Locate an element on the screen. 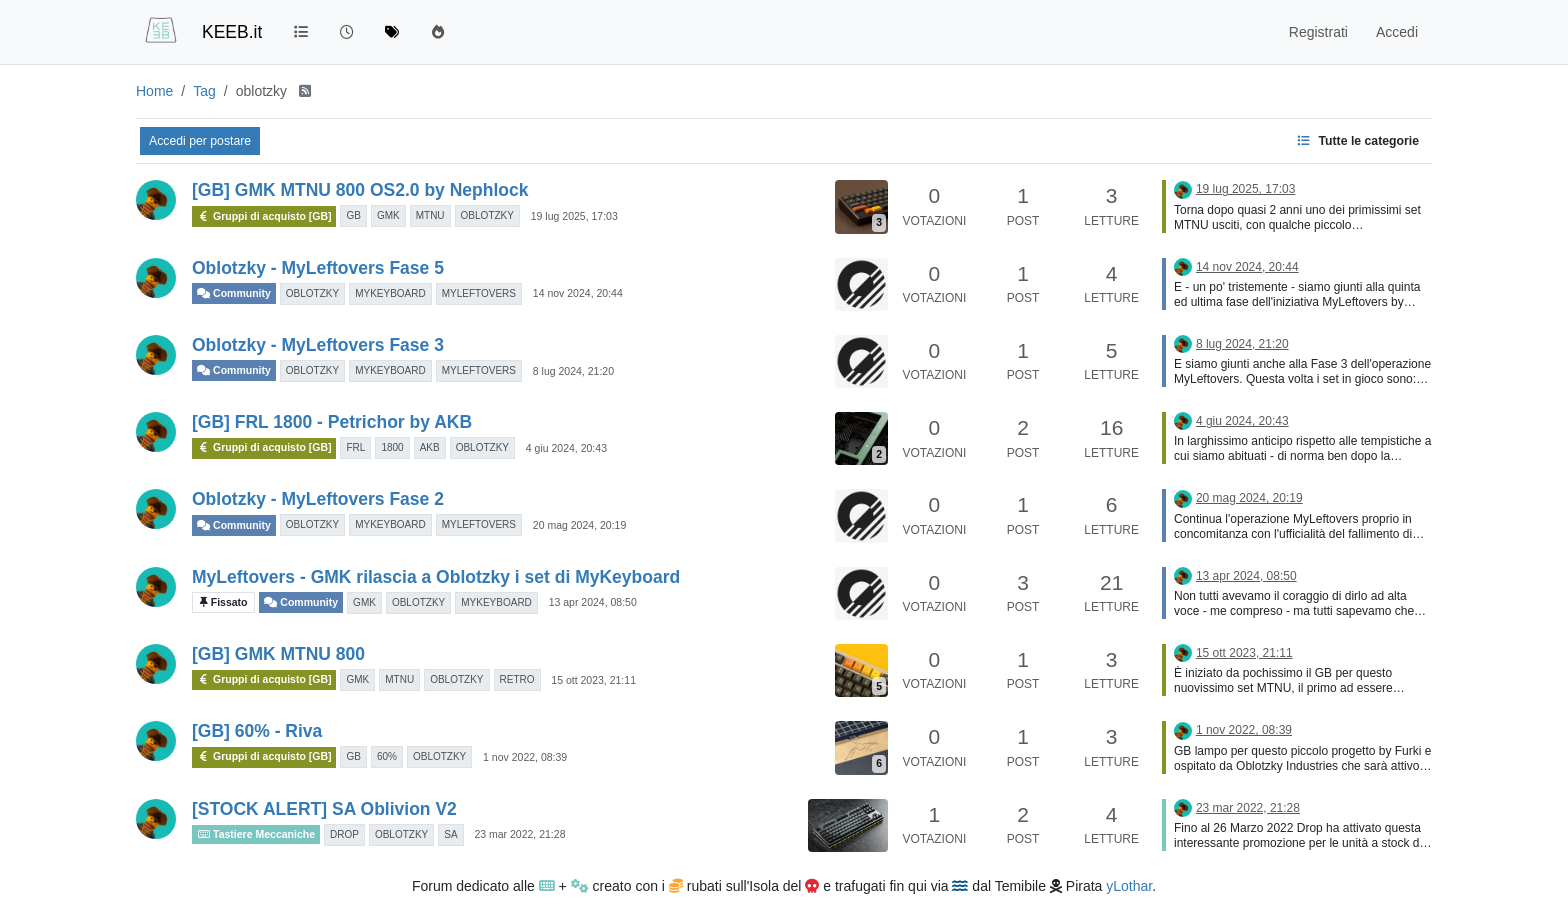  20 mag 2024, 20:19 is located at coordinates (579, 525).